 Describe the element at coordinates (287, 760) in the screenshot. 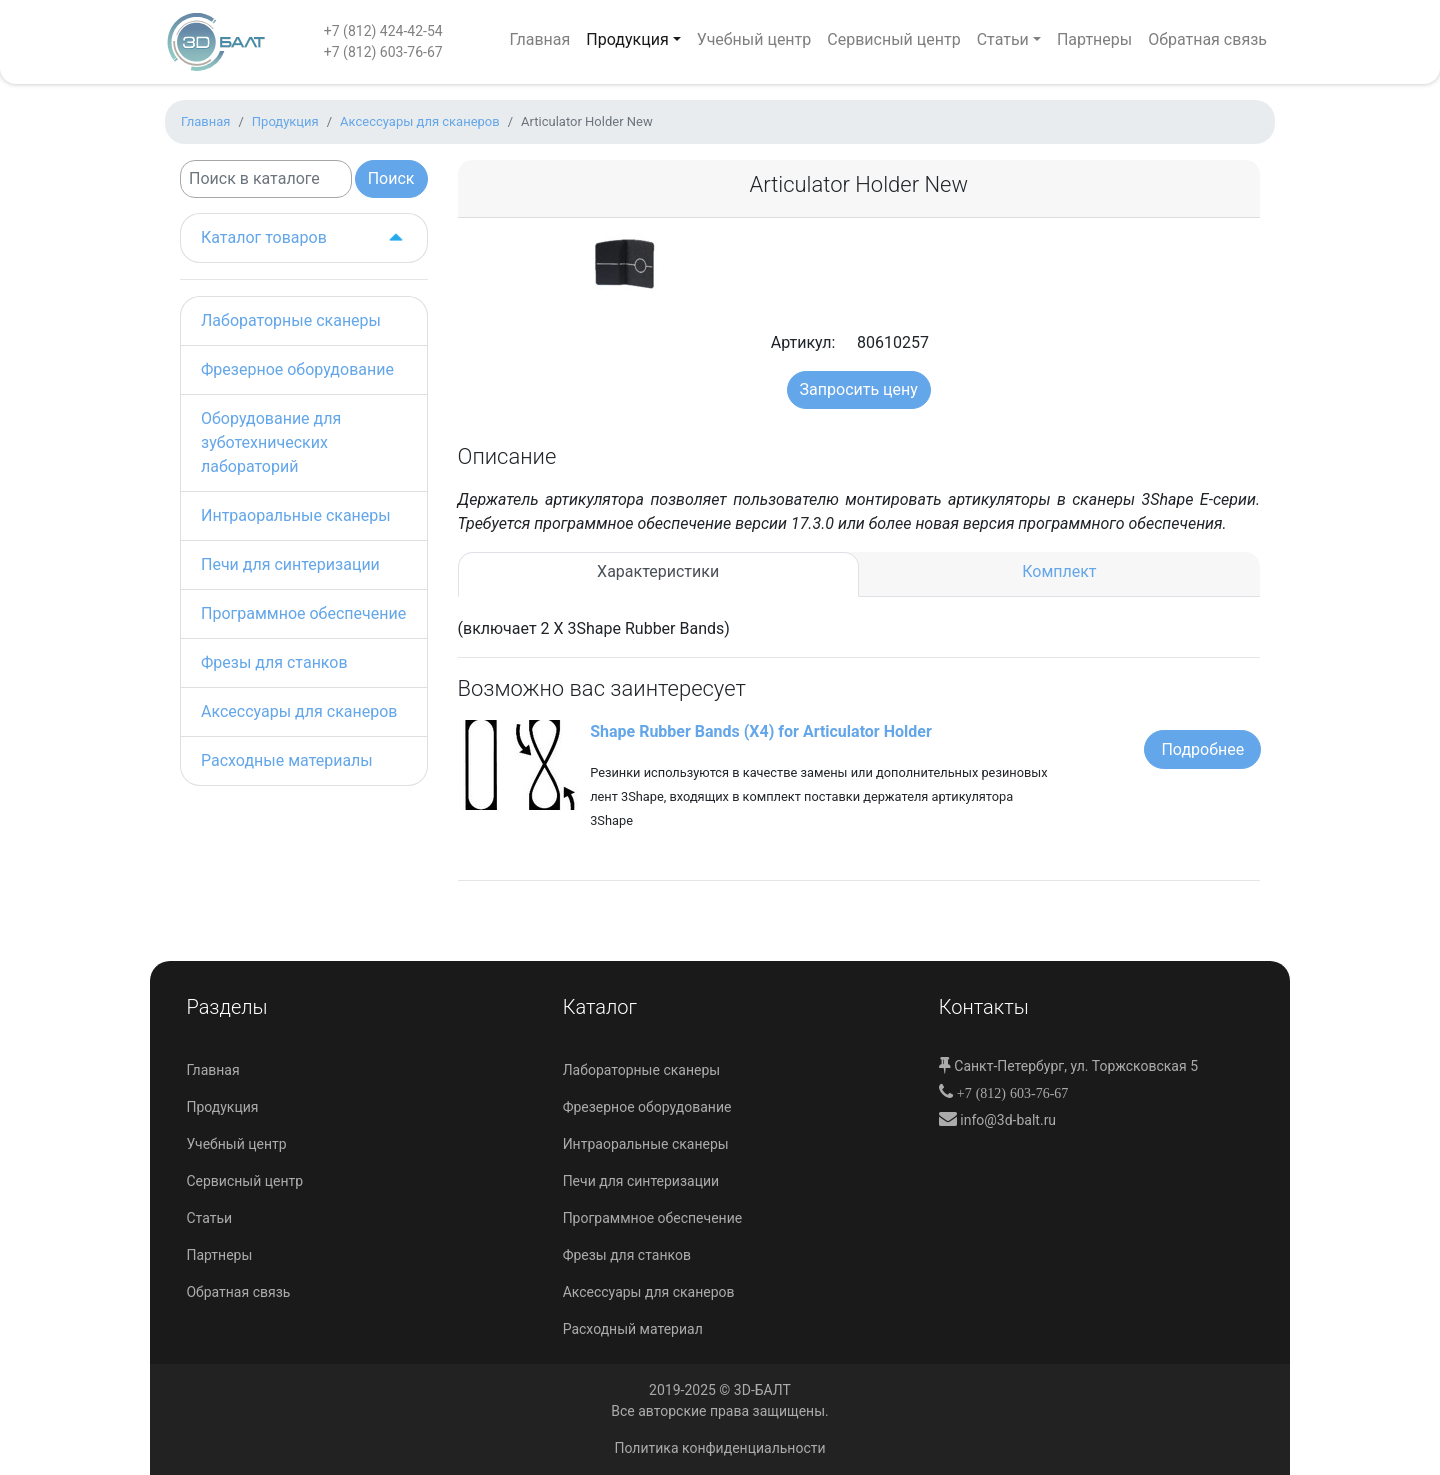

I see `Расходные материалы` at that location.